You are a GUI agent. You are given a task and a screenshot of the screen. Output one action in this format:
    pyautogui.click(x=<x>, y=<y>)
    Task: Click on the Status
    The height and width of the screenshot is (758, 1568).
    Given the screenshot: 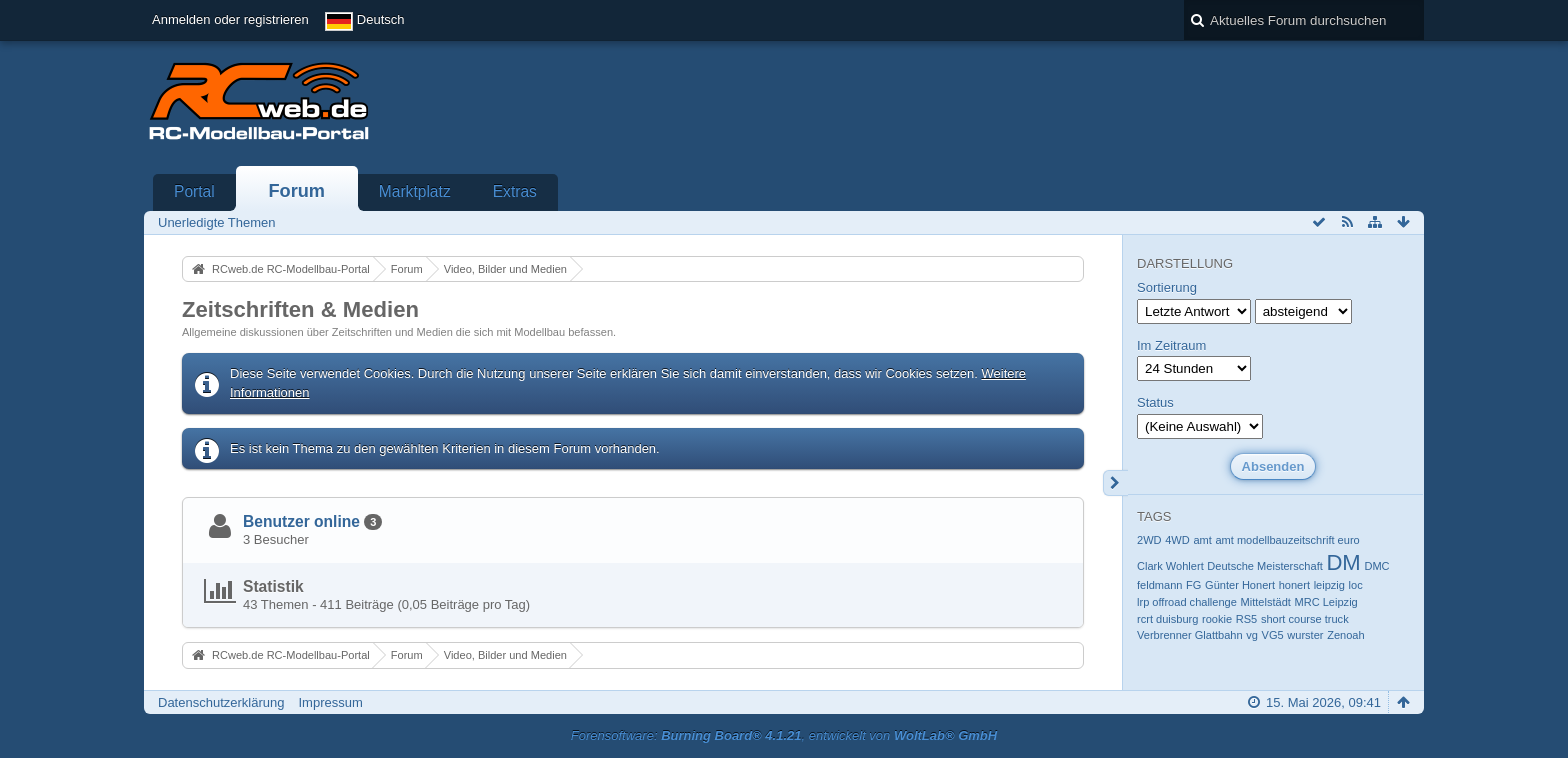 What is the action you would take?
    pyautogui.click(x=1155, y=402)
    